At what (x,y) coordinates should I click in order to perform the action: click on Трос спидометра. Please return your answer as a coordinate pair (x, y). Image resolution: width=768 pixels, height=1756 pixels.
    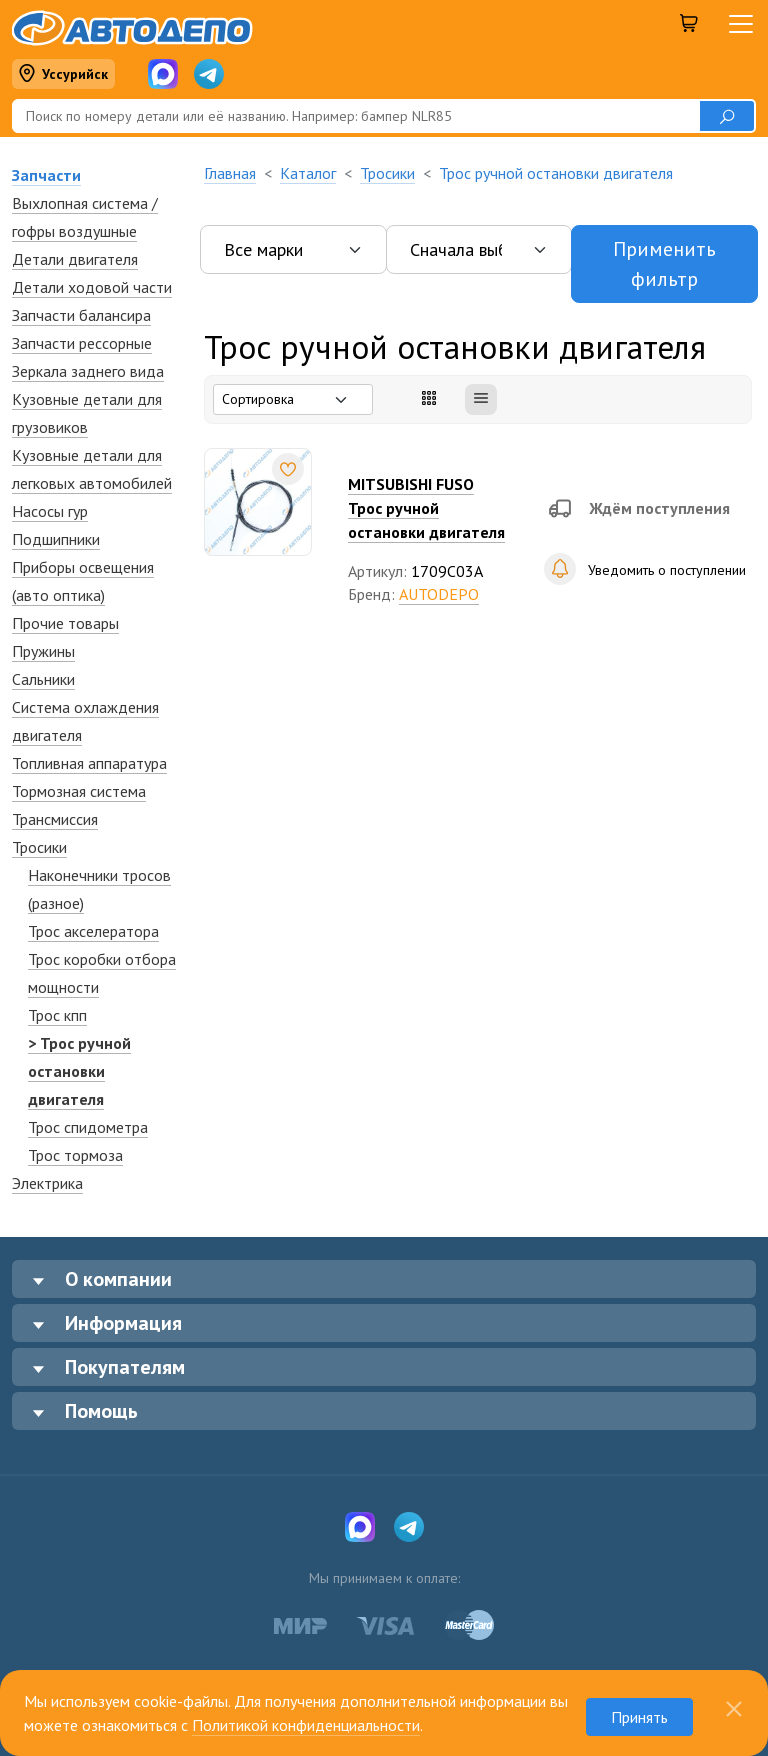
    Looking at the image, I should click on (88, 1127).